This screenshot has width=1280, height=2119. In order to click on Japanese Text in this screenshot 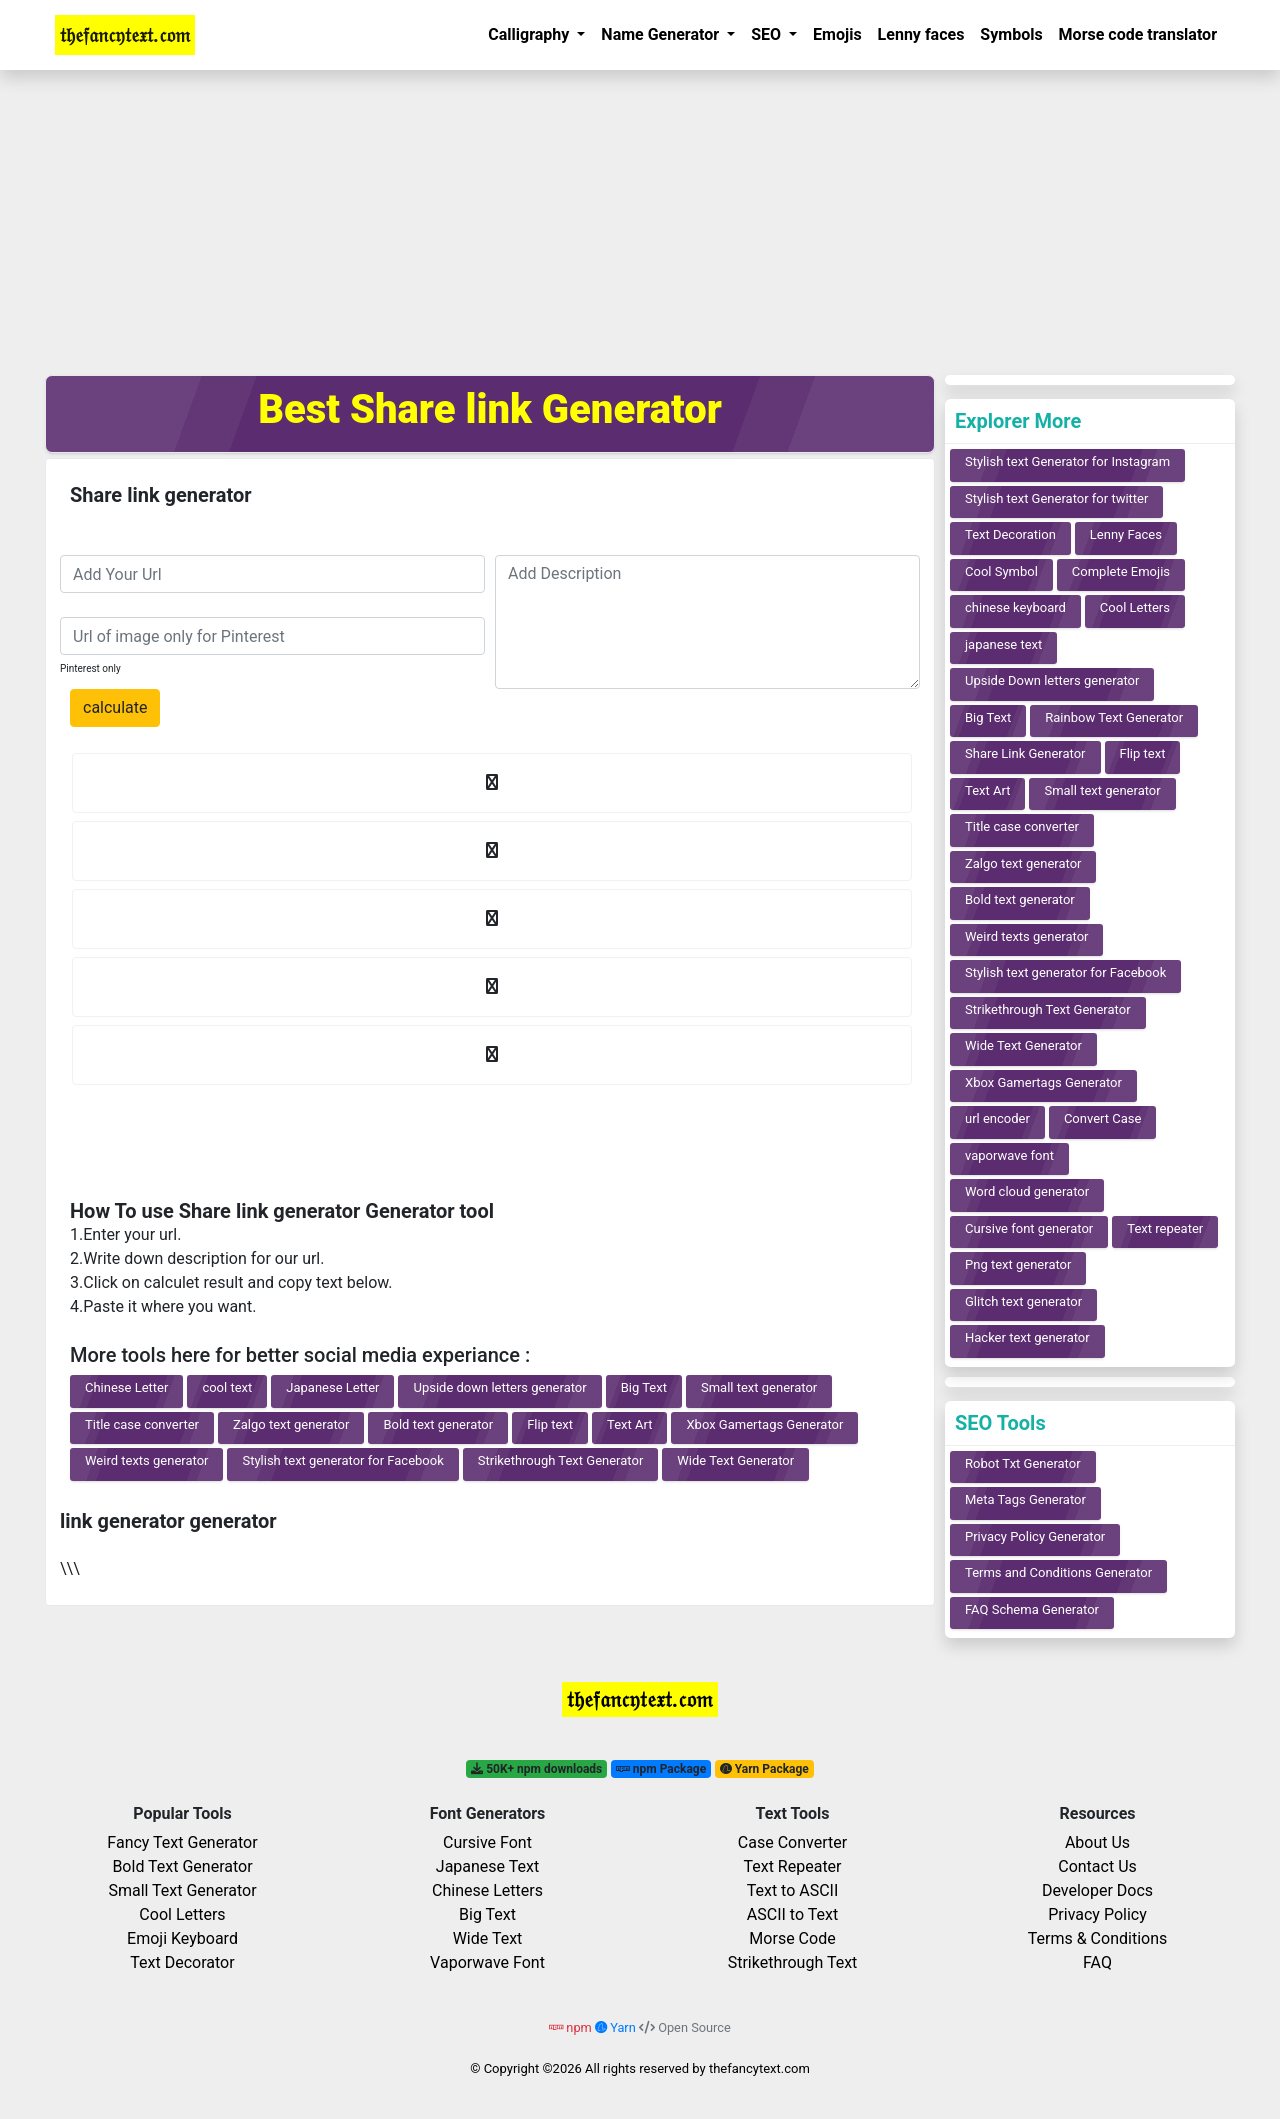, I will do `click(487, 1866)`.